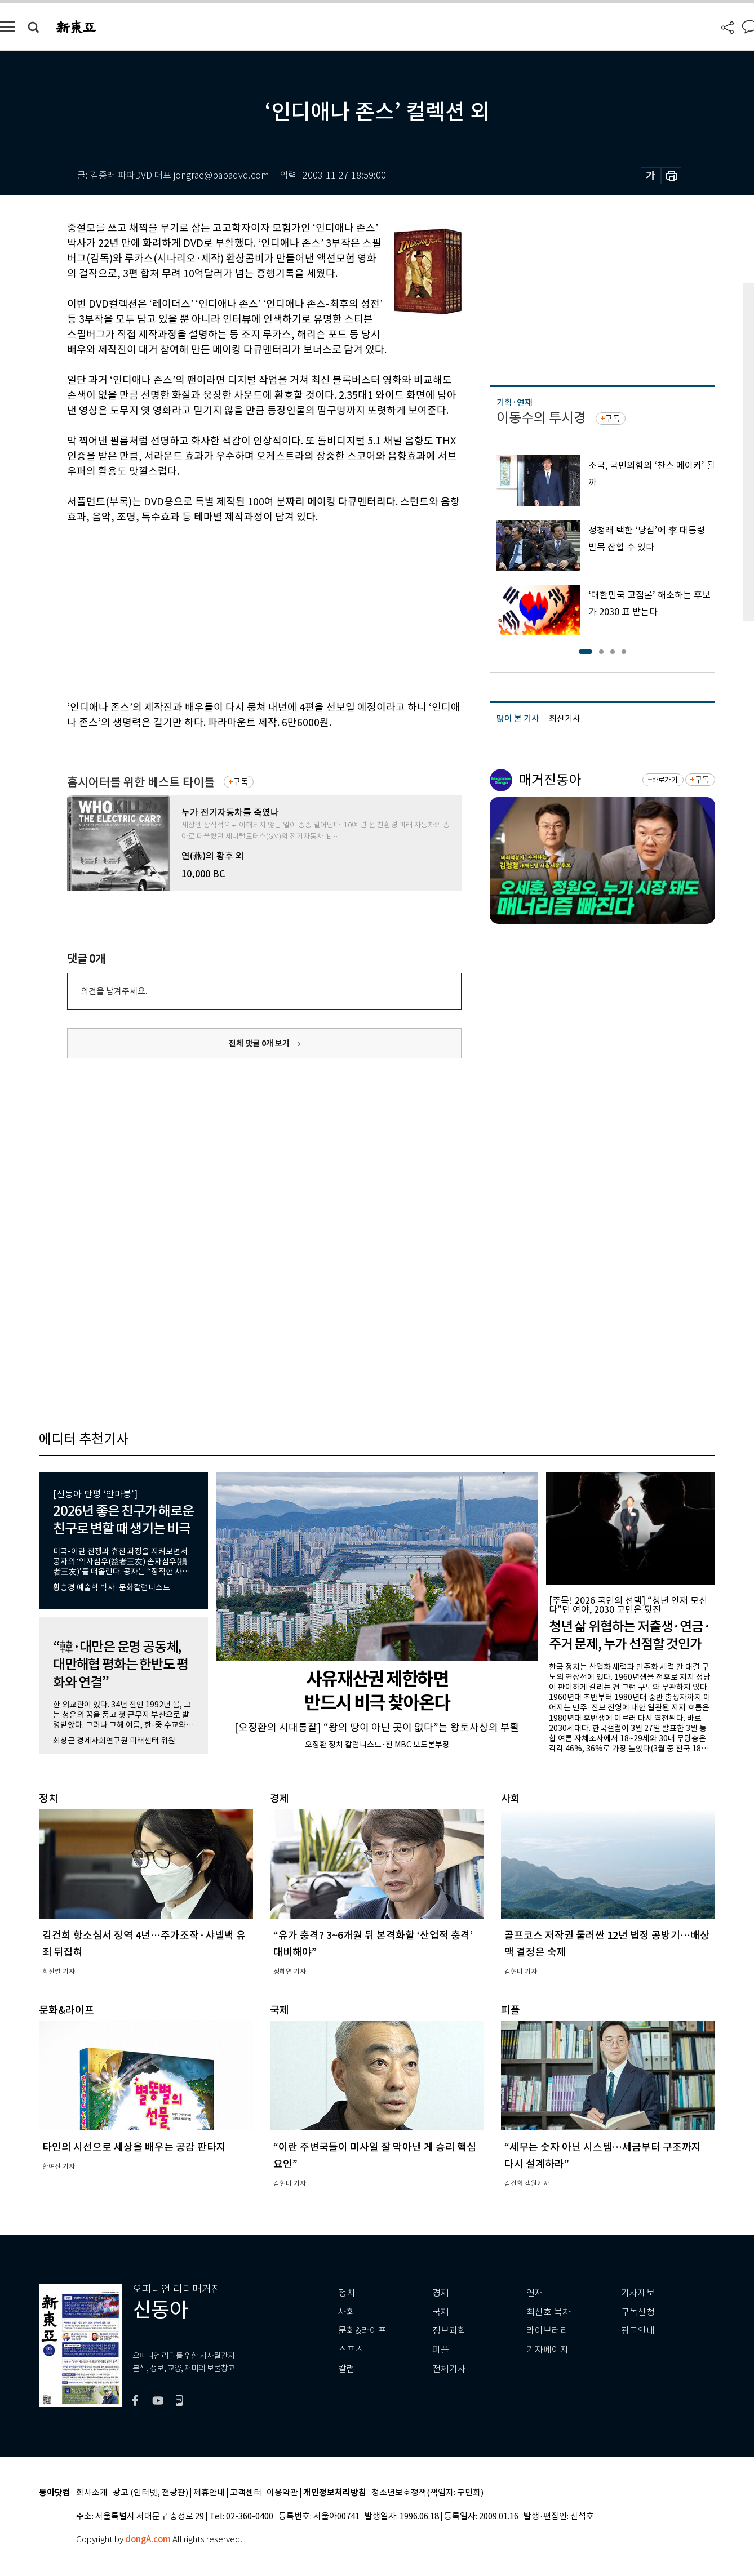 This screenshot has width=754, height=2576. I want to click on 회사소개, so click(92, 2493).